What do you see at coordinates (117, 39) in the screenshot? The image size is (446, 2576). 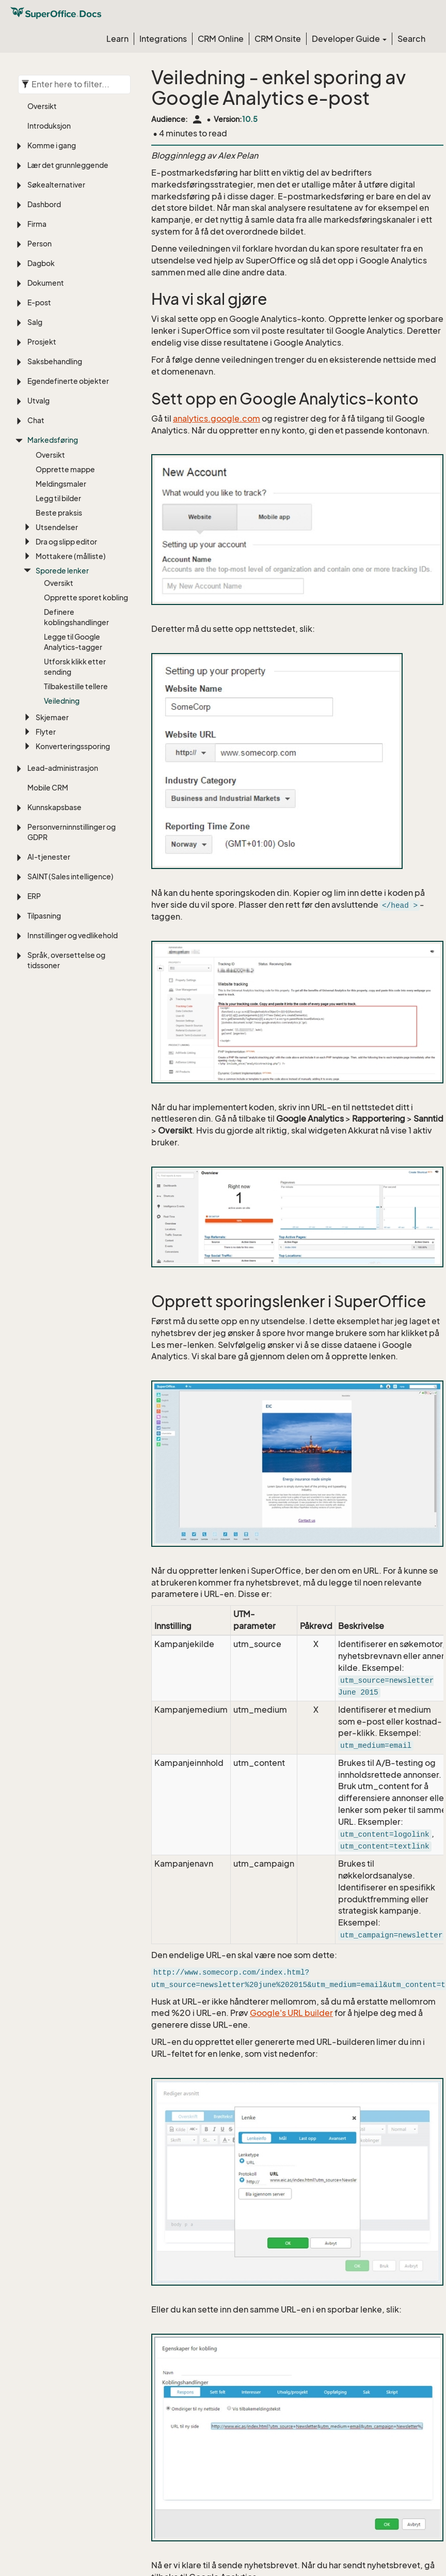 I see `Learn` at bounding box center [117, 39].